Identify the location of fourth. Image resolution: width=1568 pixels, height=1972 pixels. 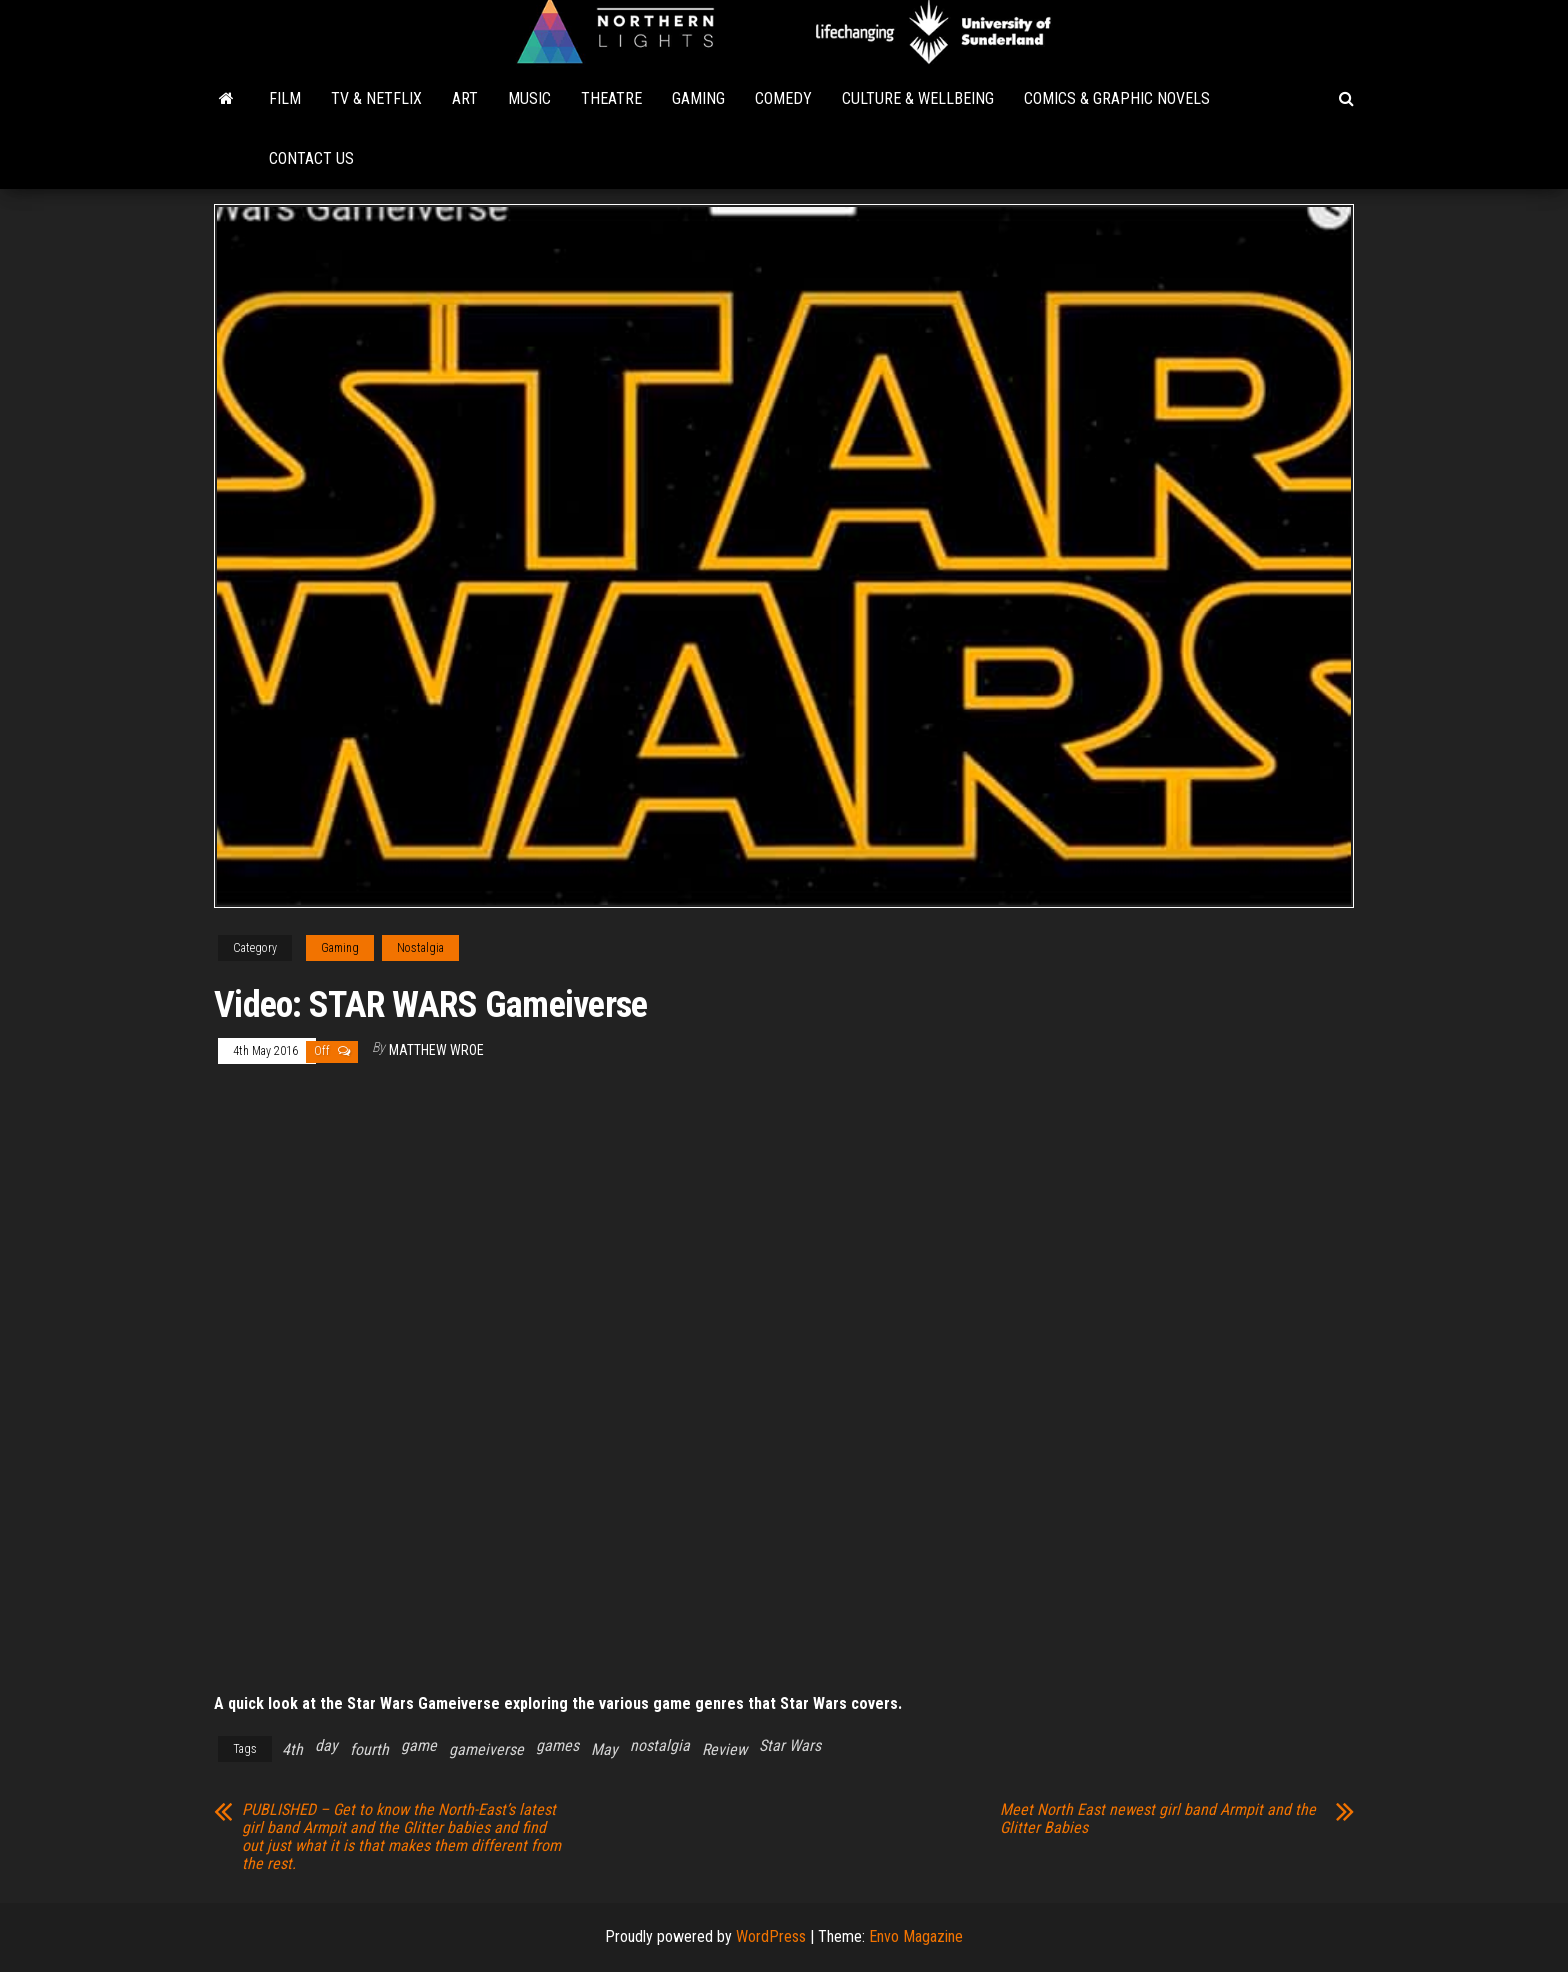
(369, 1749).